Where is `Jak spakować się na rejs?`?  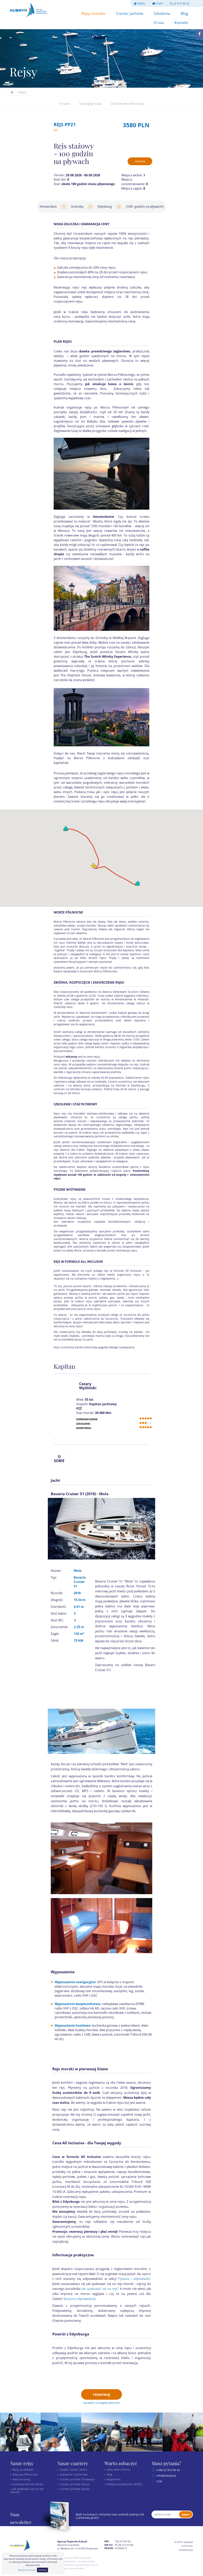
Jak spakować się na rejs? is located at coordinates (100, 2289).